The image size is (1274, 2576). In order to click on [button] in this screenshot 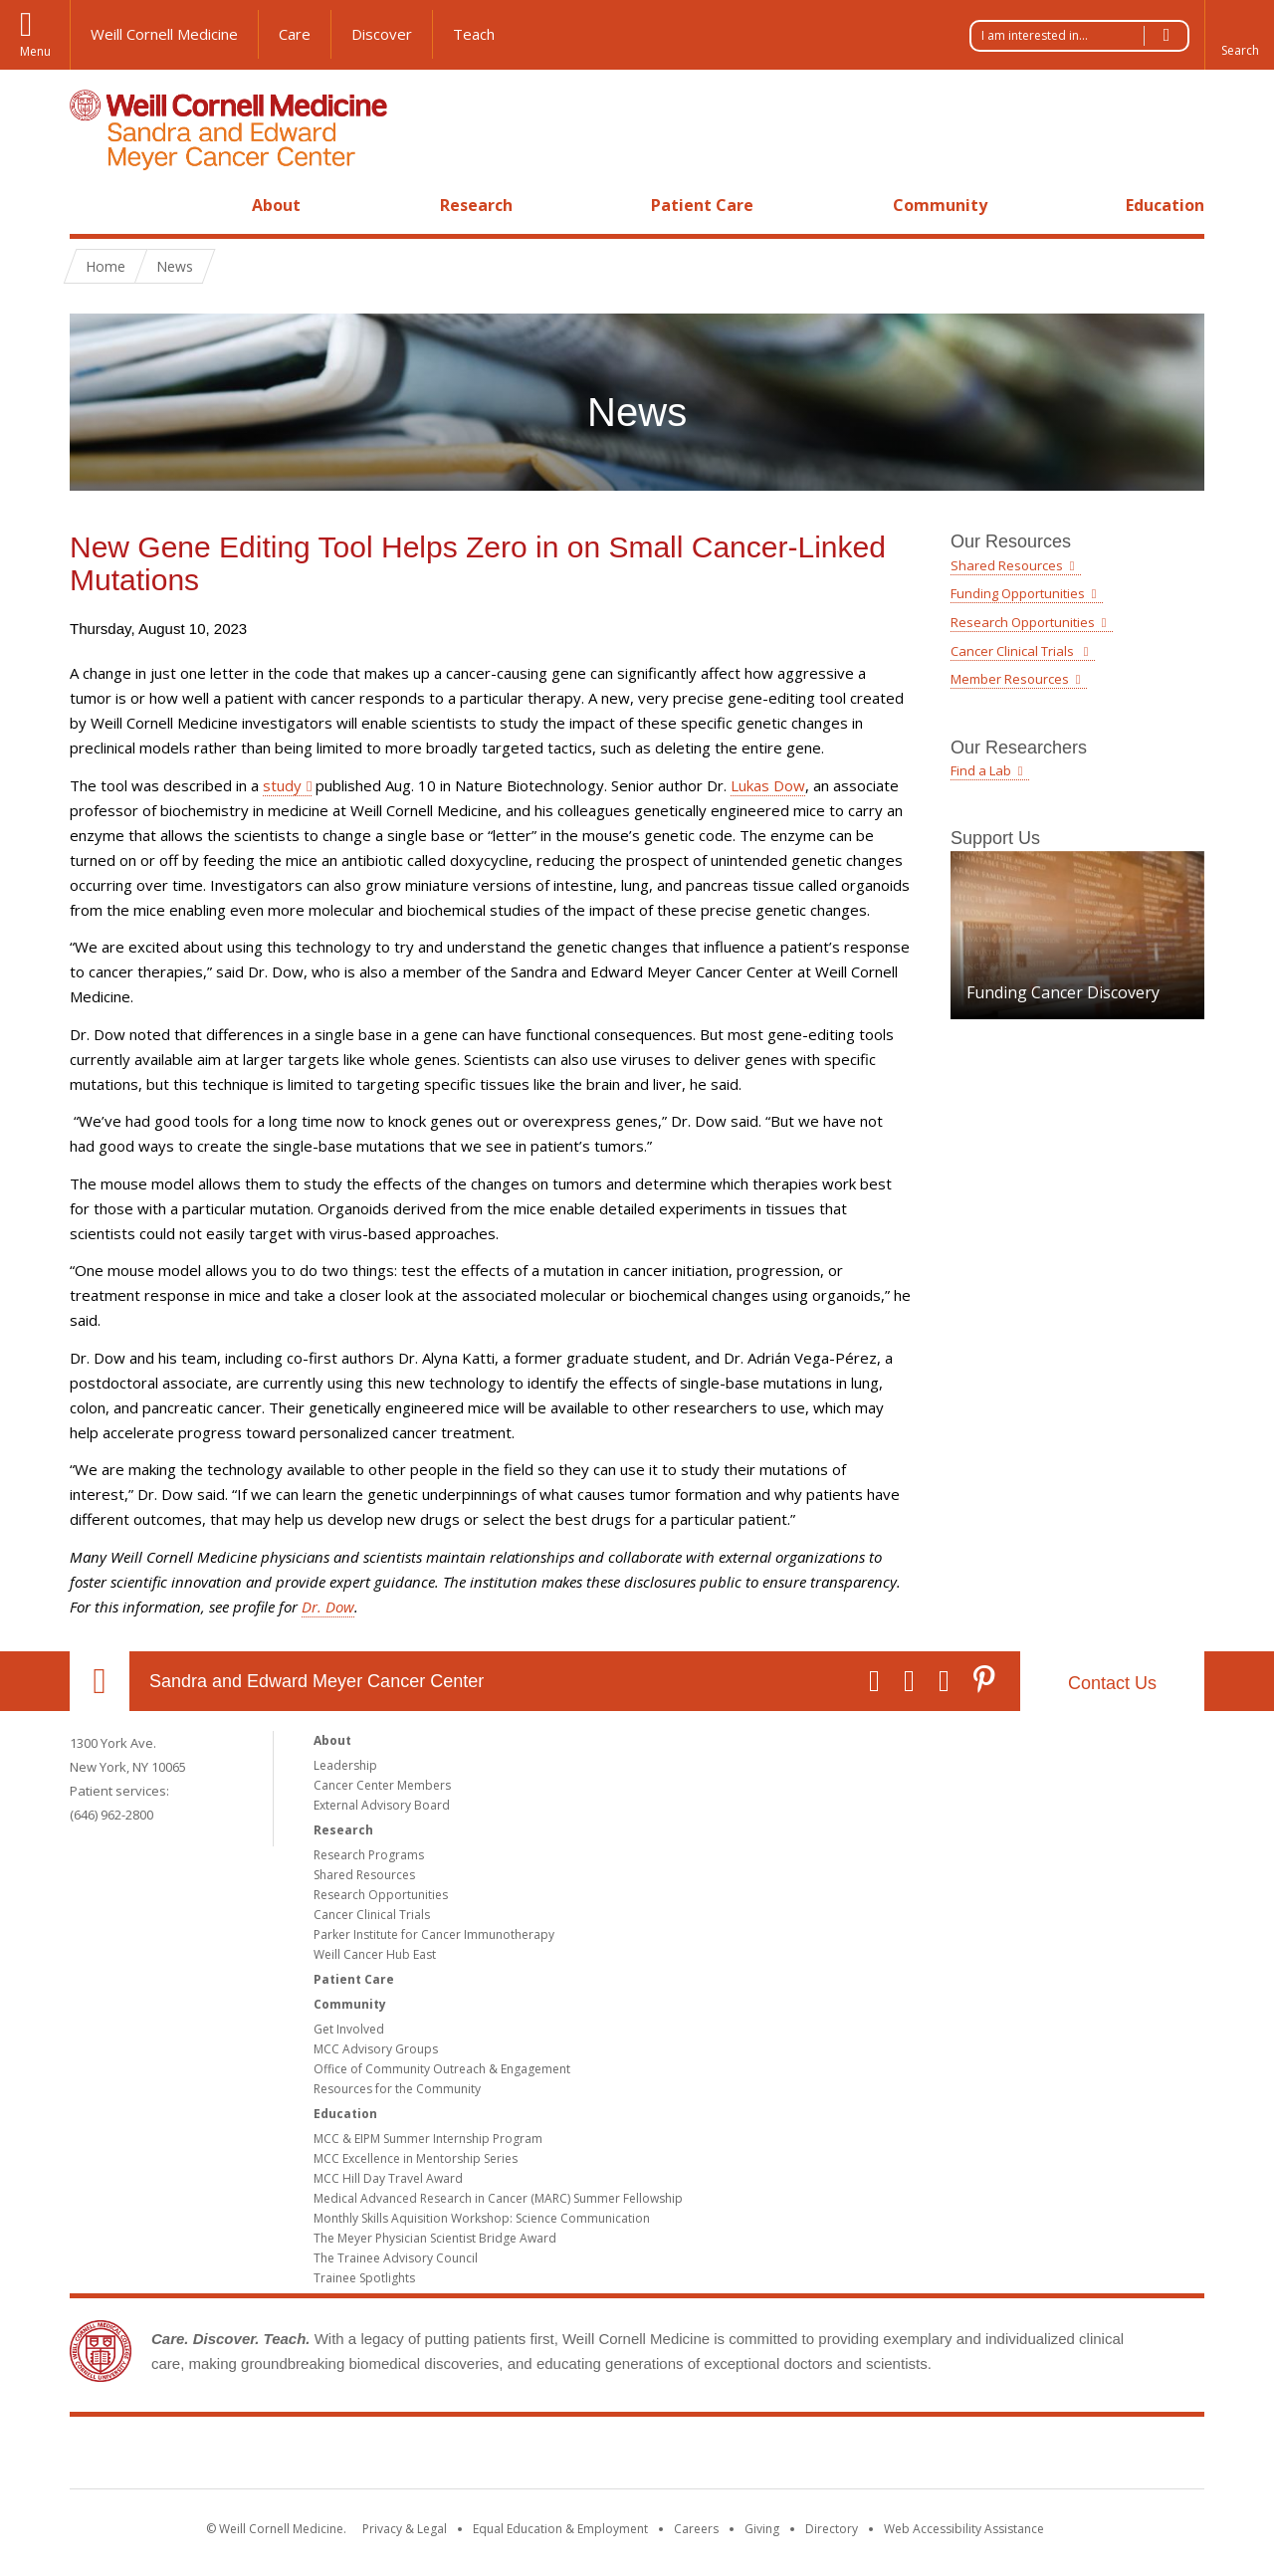, I will do `click(1239, 35)`.